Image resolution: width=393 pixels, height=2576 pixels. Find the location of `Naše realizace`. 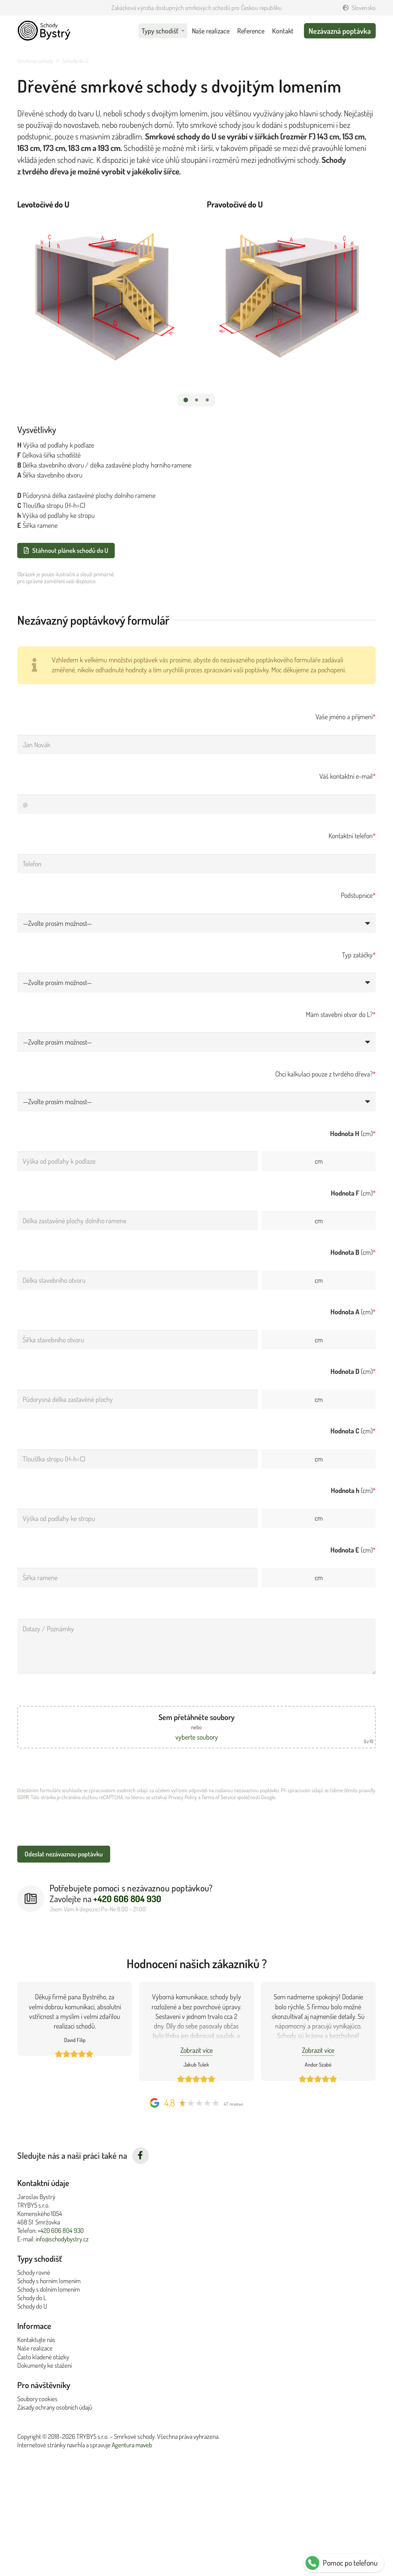

Naše realizace is located at coordinates (35, 2348).